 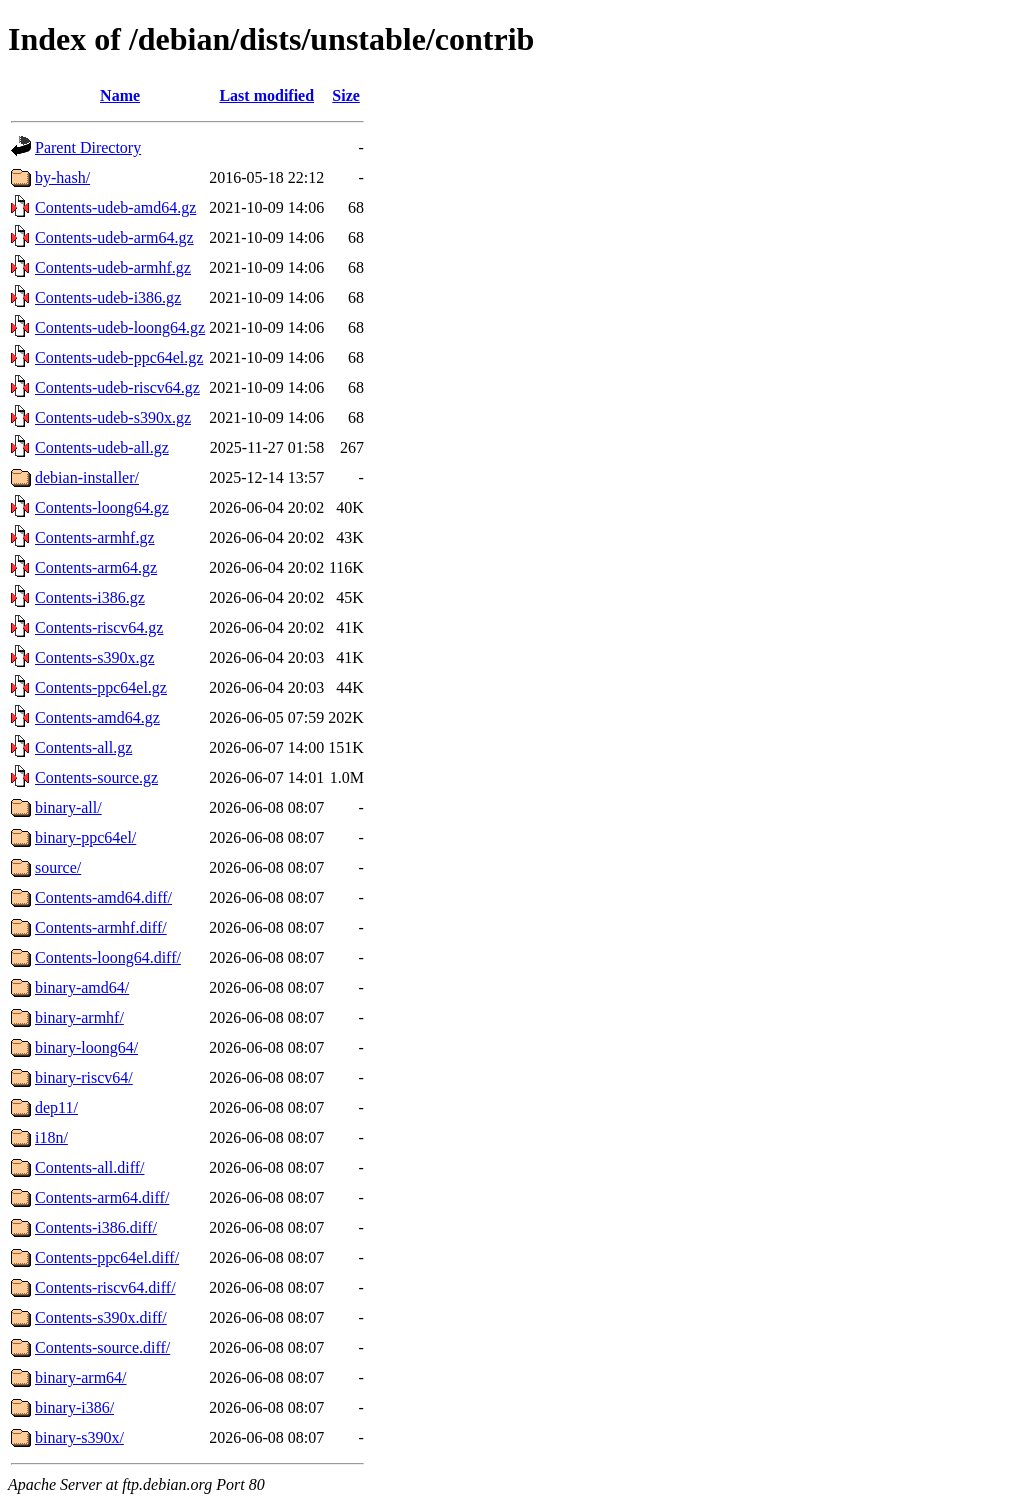 I want to click on Contents-source.gz, so click(x=96, y=777).